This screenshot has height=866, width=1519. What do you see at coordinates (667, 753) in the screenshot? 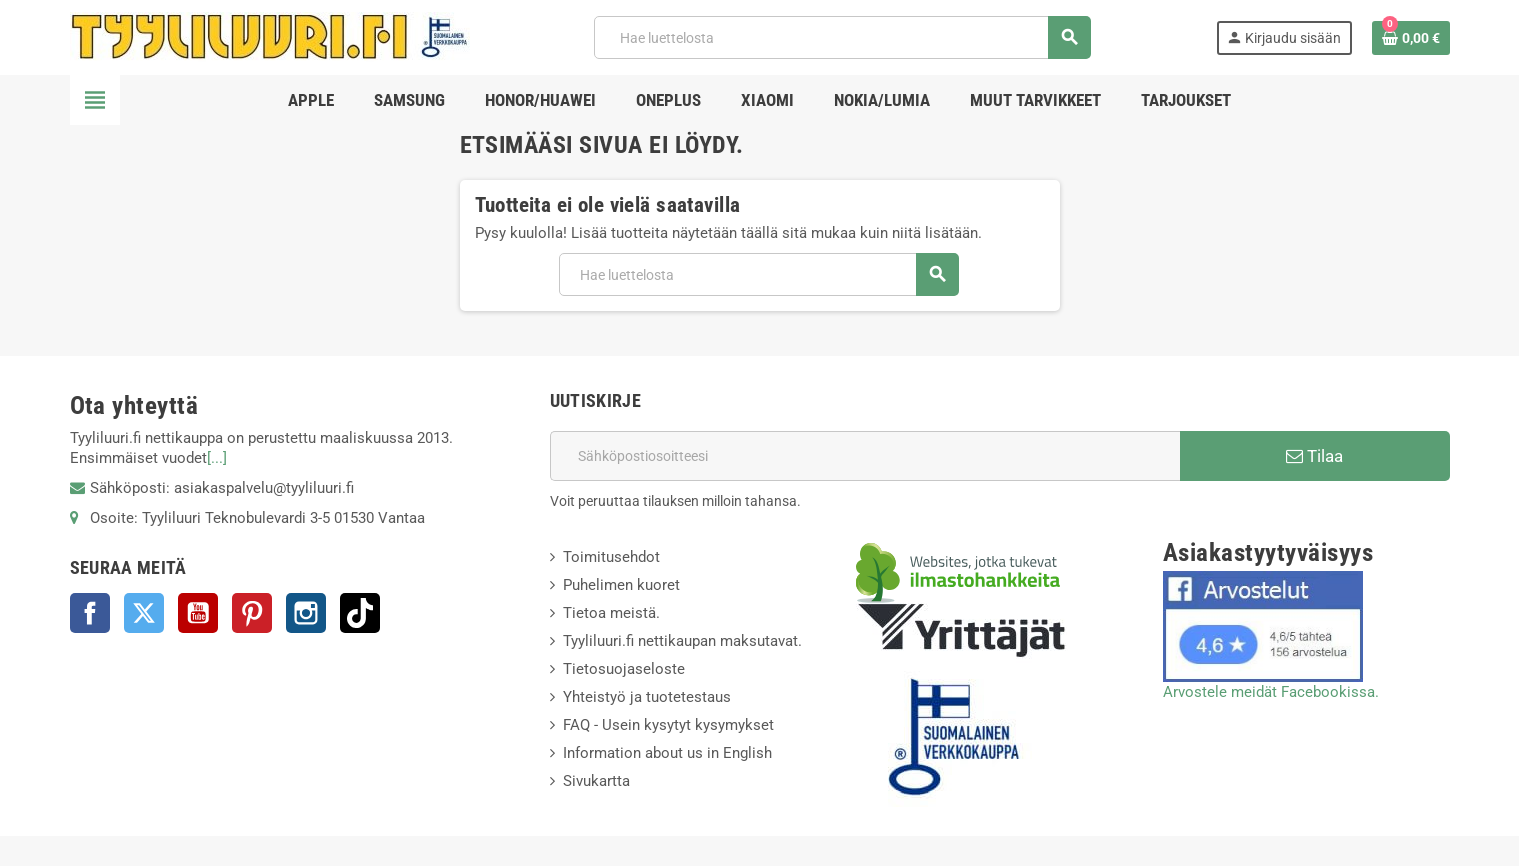
I see `Information about us in English` at bounding box center [667, 753].